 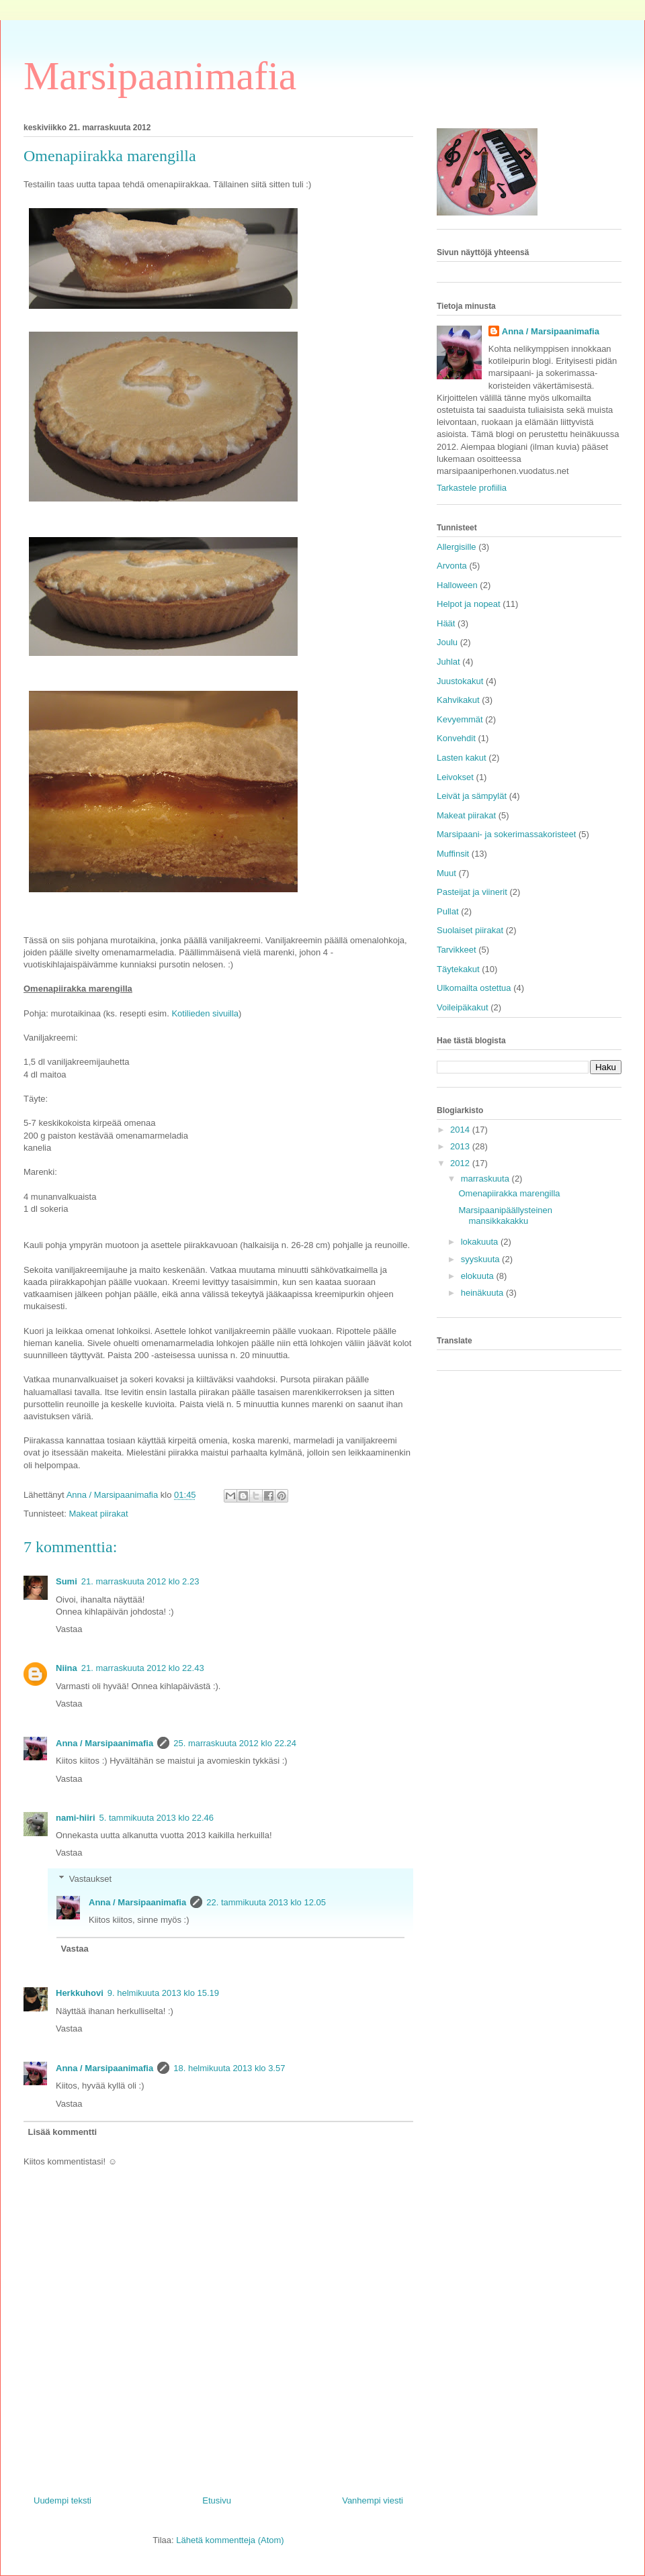 What do you see at coordinates (456, 950) in the screenshot?
I see `Tarvikkeet` at bounding box center [456, 950].